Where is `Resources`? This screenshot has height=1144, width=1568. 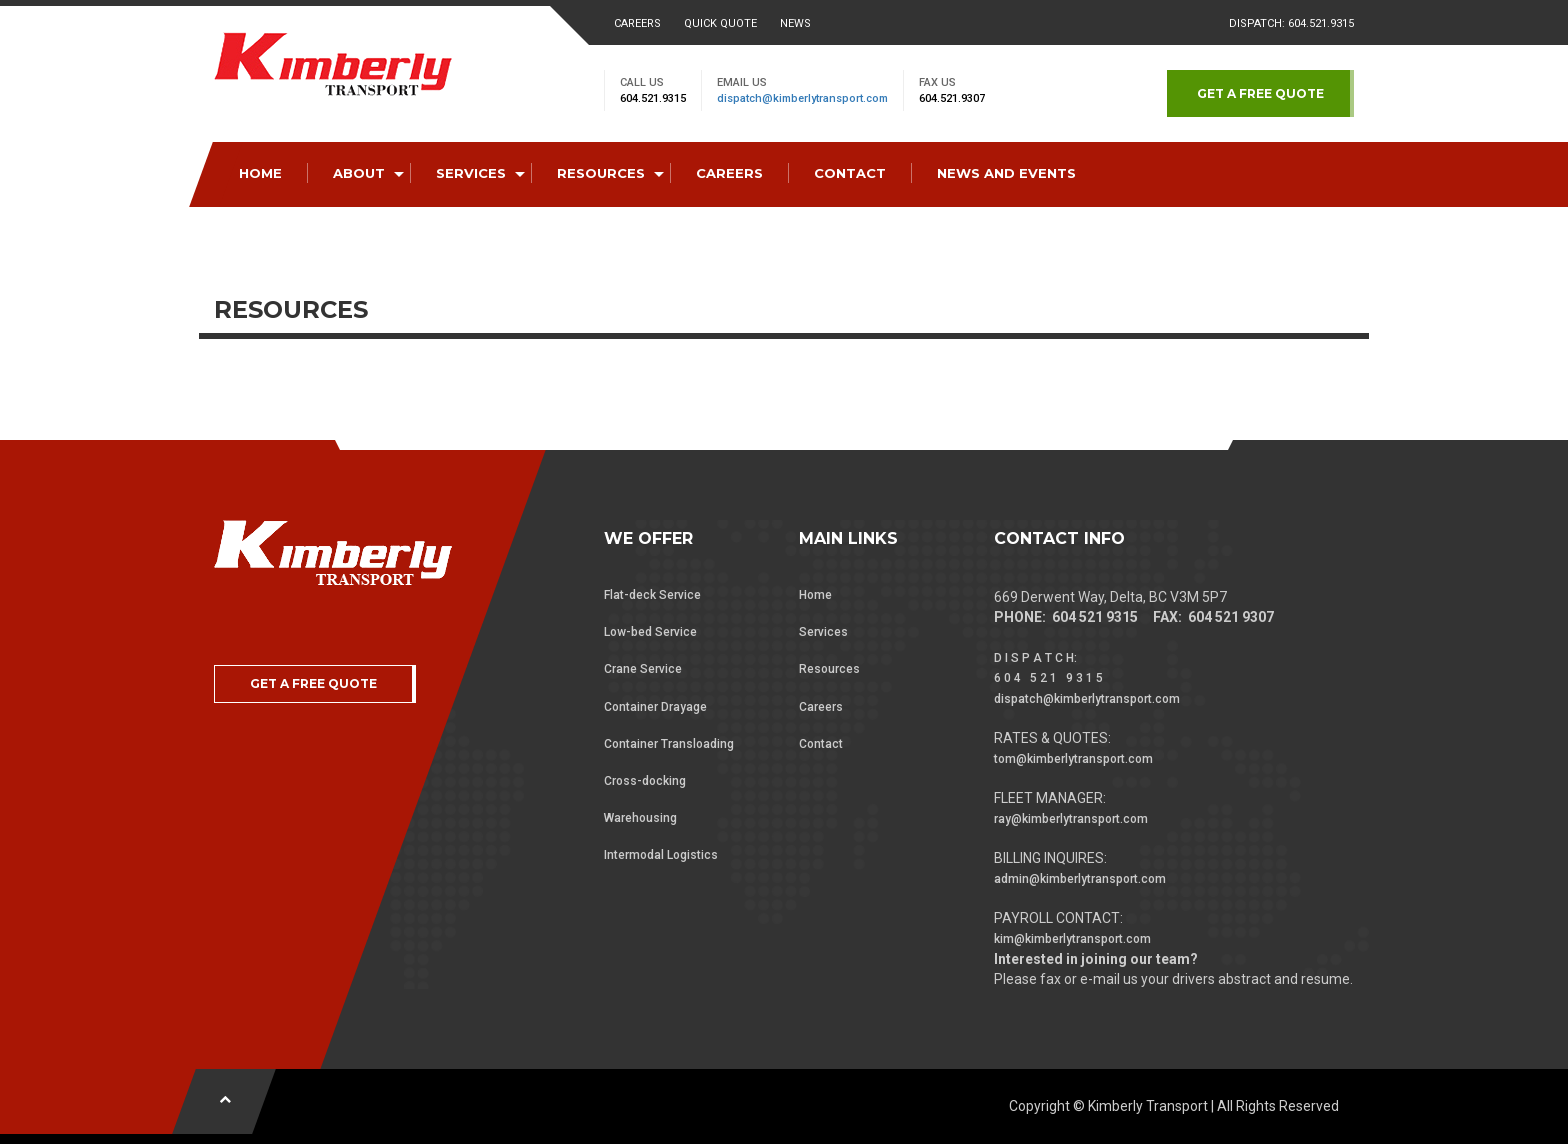 Resources is located at coordinates (829, 669).